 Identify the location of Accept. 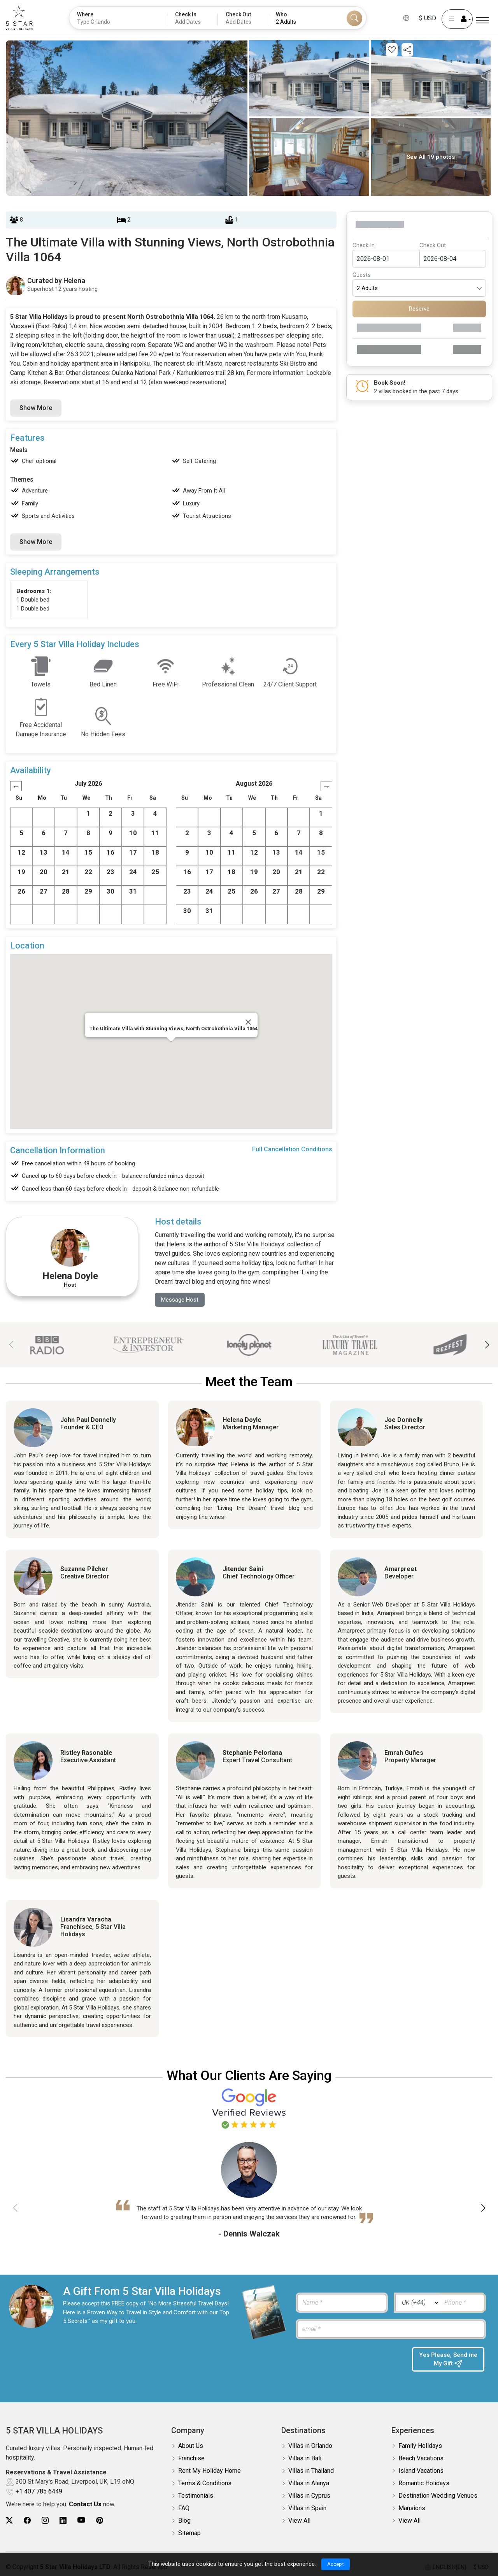
(335, 2564).